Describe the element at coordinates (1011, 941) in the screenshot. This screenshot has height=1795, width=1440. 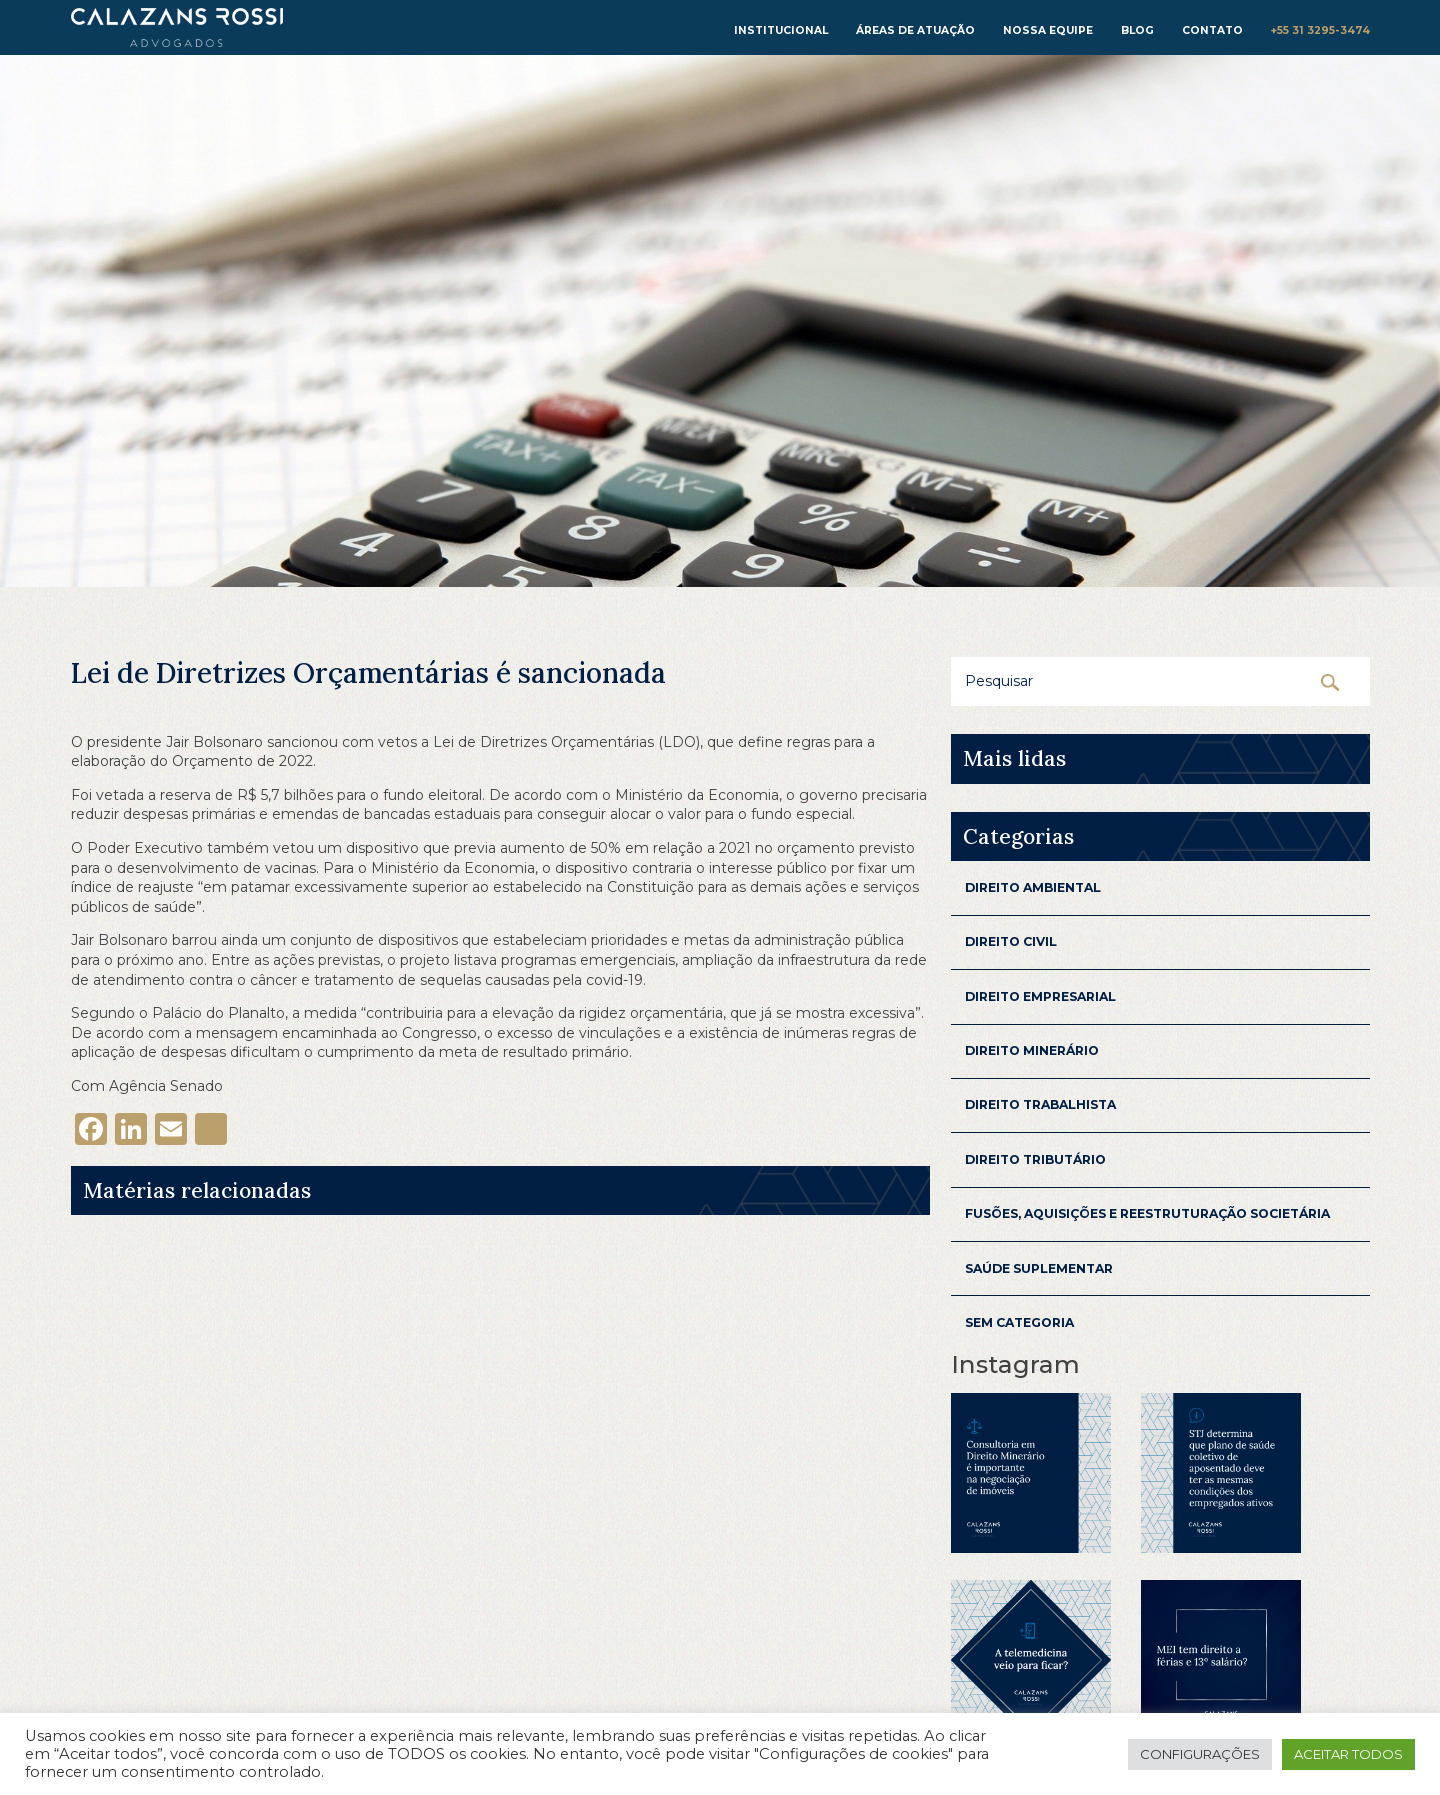
I see `Direito Civil` at that location.